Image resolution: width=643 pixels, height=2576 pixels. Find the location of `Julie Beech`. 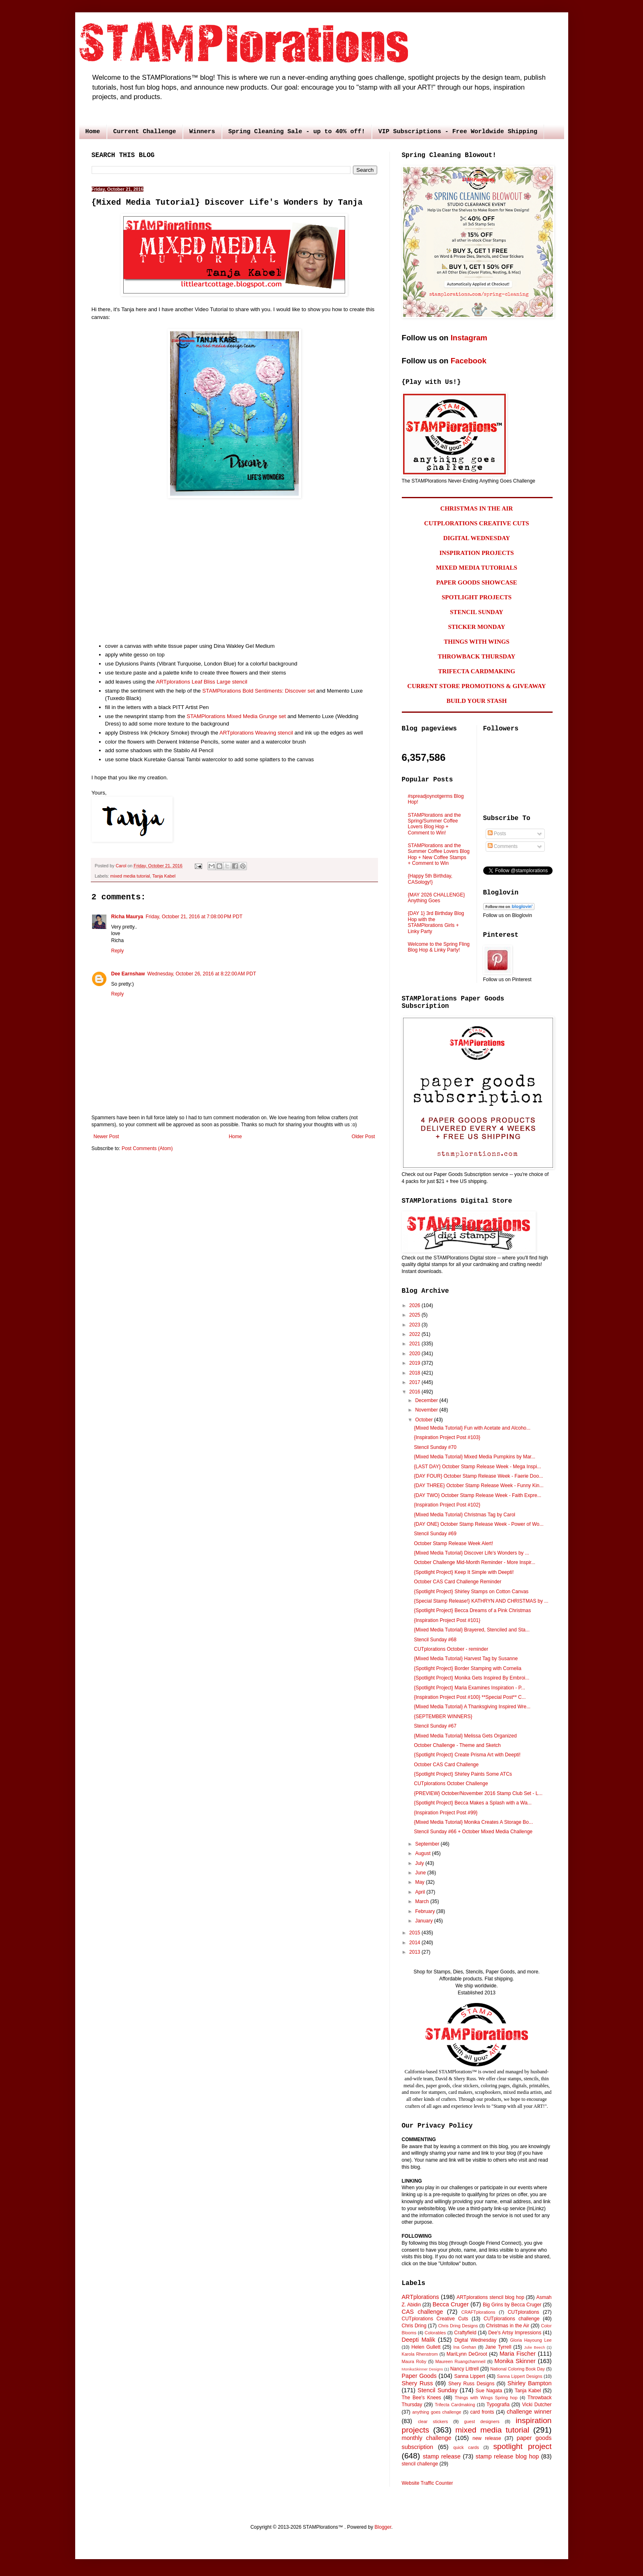

Julie Beech is located at coordinates (534, 2347).